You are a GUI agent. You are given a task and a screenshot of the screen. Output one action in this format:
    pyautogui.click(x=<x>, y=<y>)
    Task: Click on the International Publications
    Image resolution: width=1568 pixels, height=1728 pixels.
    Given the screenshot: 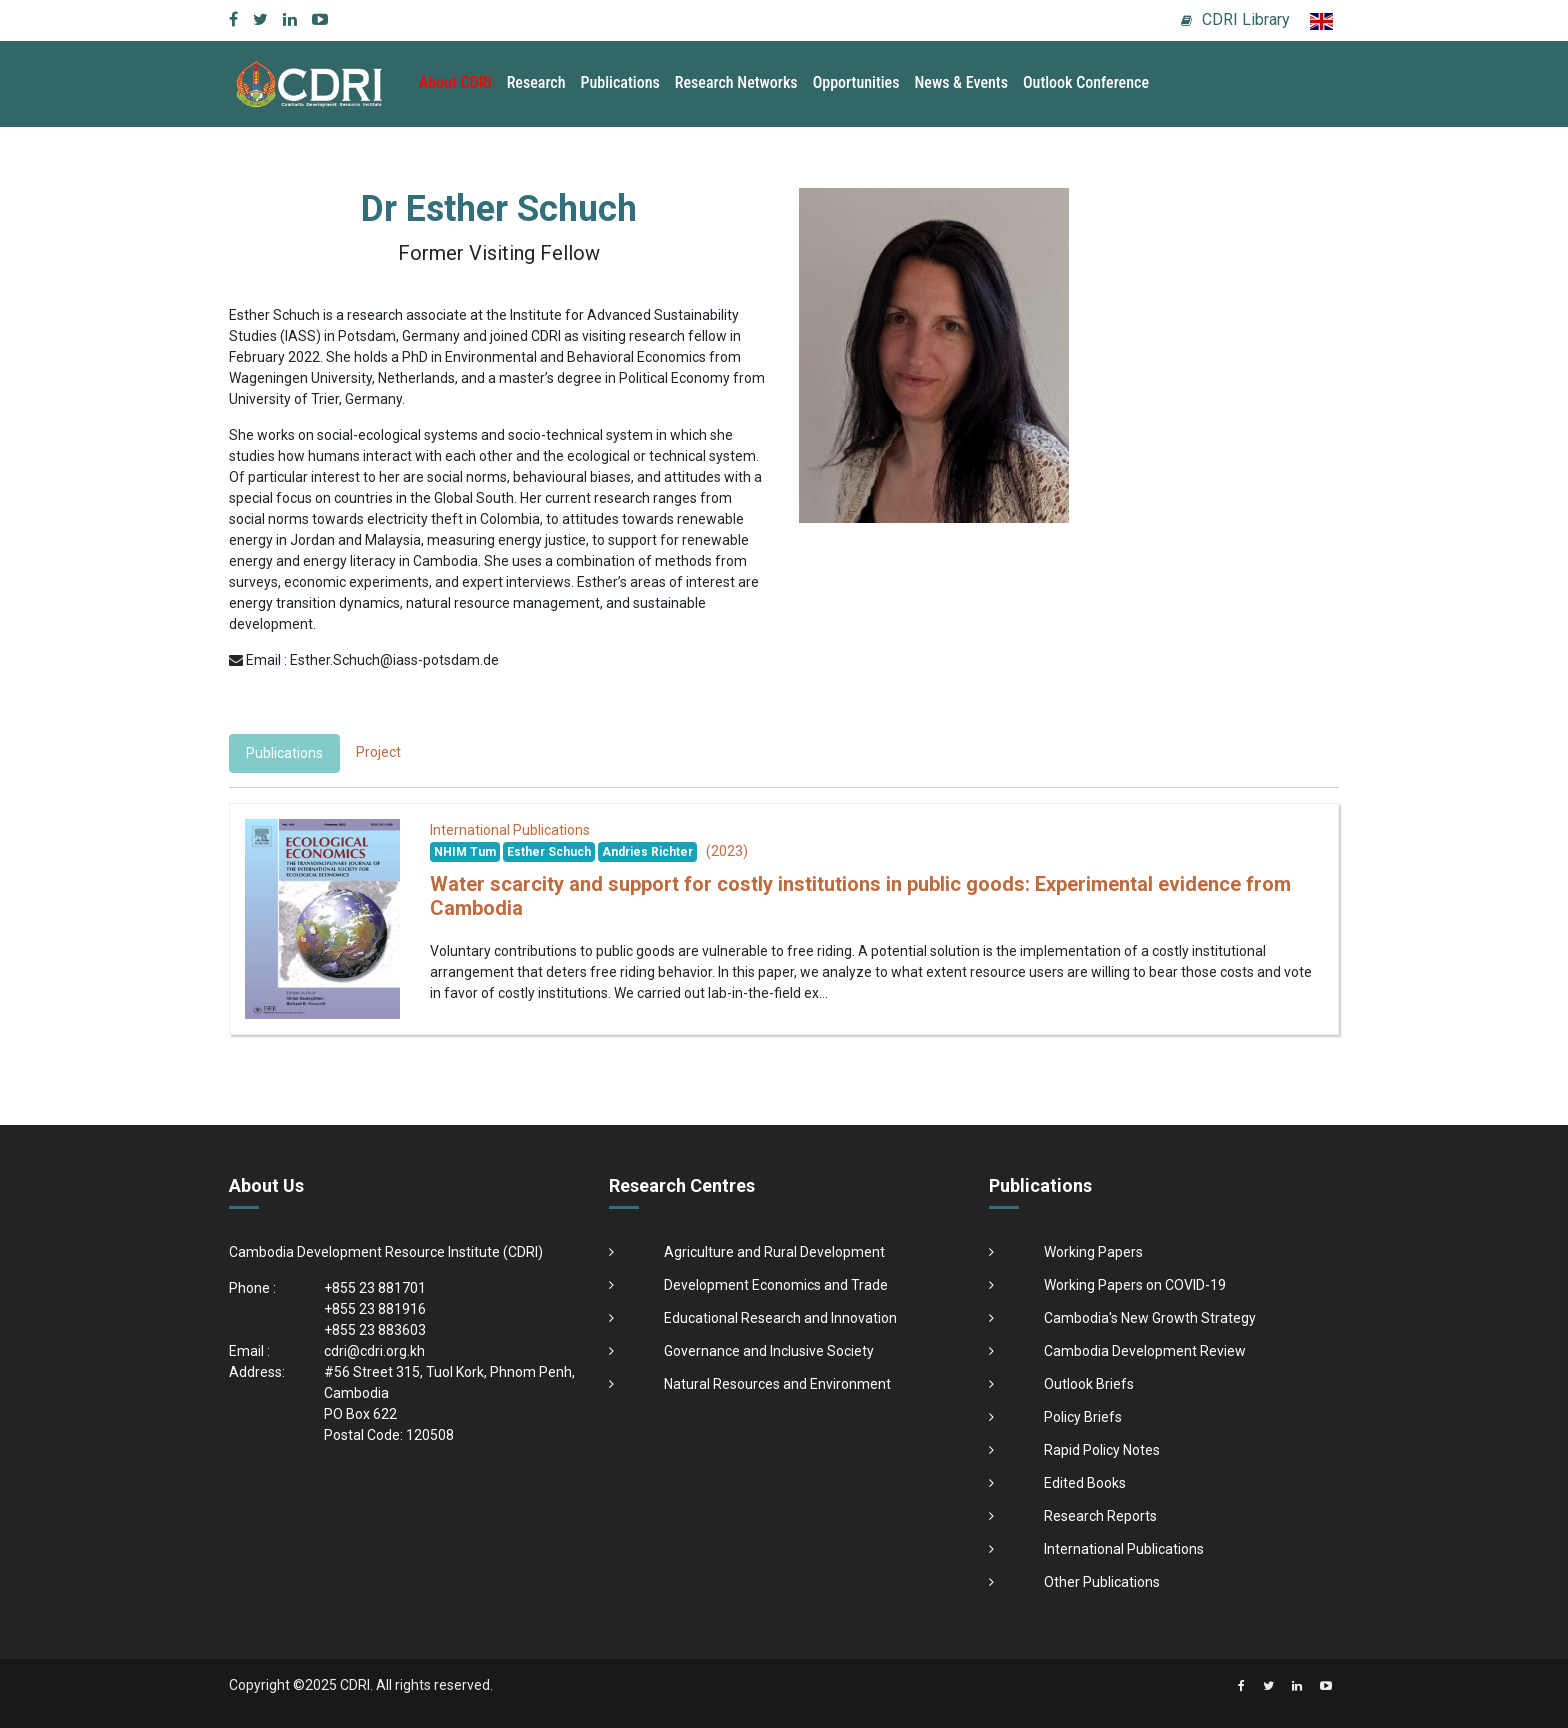 What is the action you would take?
    pyautogui.click(x=1124, y=1549)
    